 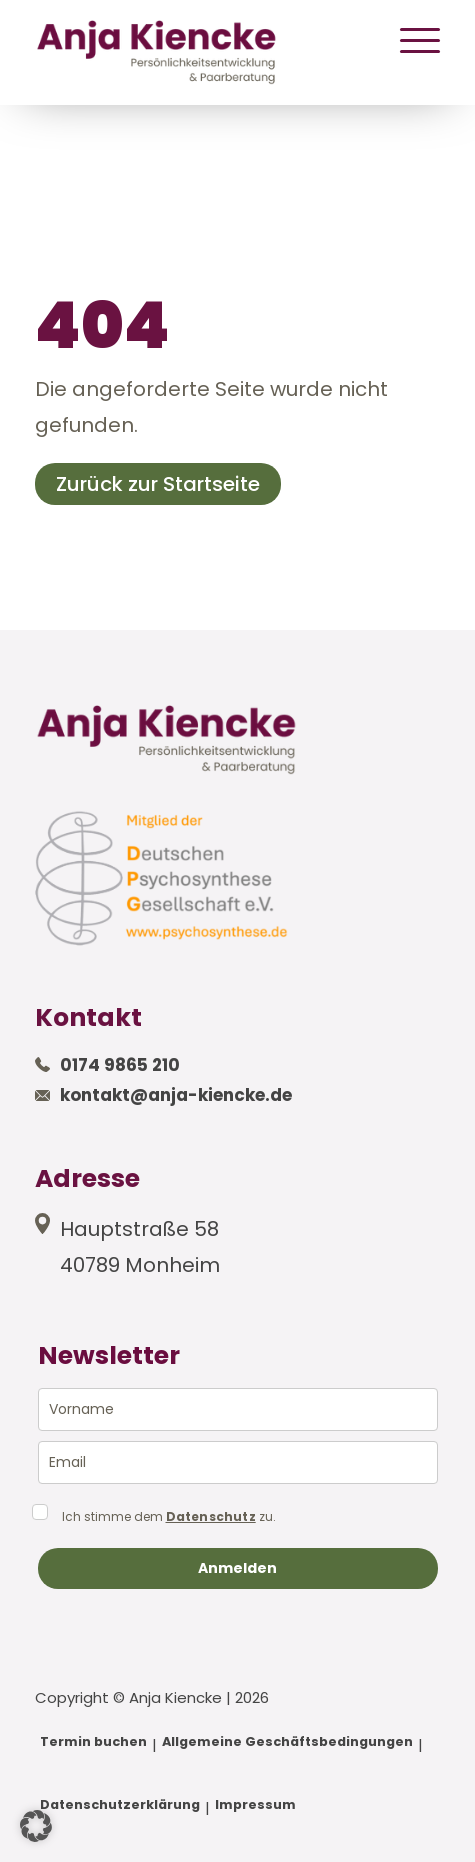 I want to click on Zurück zur Startseite, so click(x=158, y=484).